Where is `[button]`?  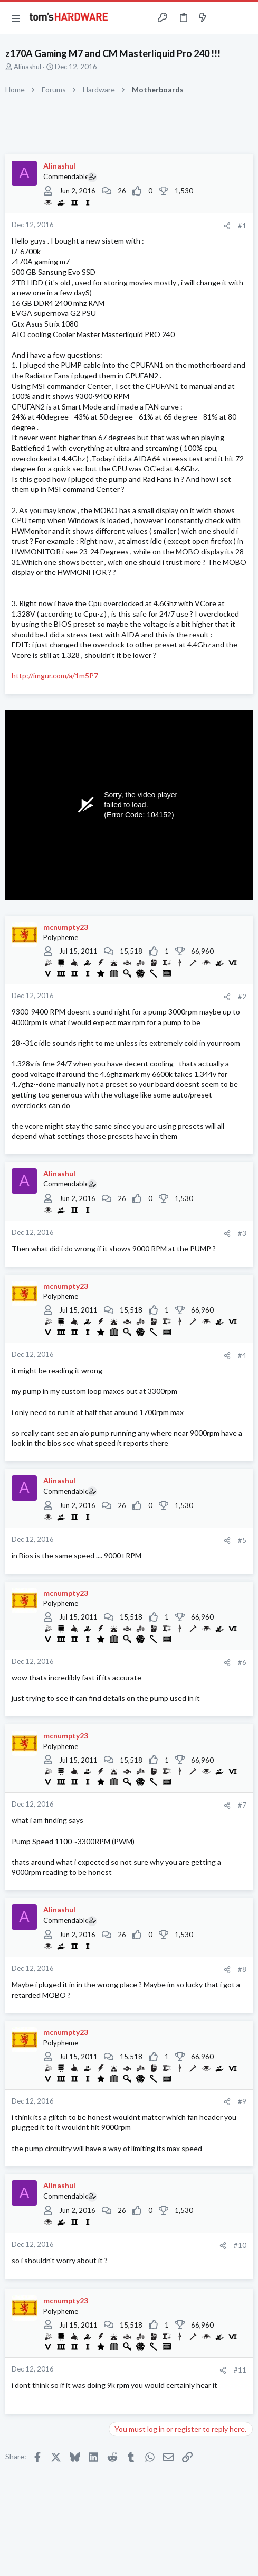
[button] is located at coordinates (15, 18).